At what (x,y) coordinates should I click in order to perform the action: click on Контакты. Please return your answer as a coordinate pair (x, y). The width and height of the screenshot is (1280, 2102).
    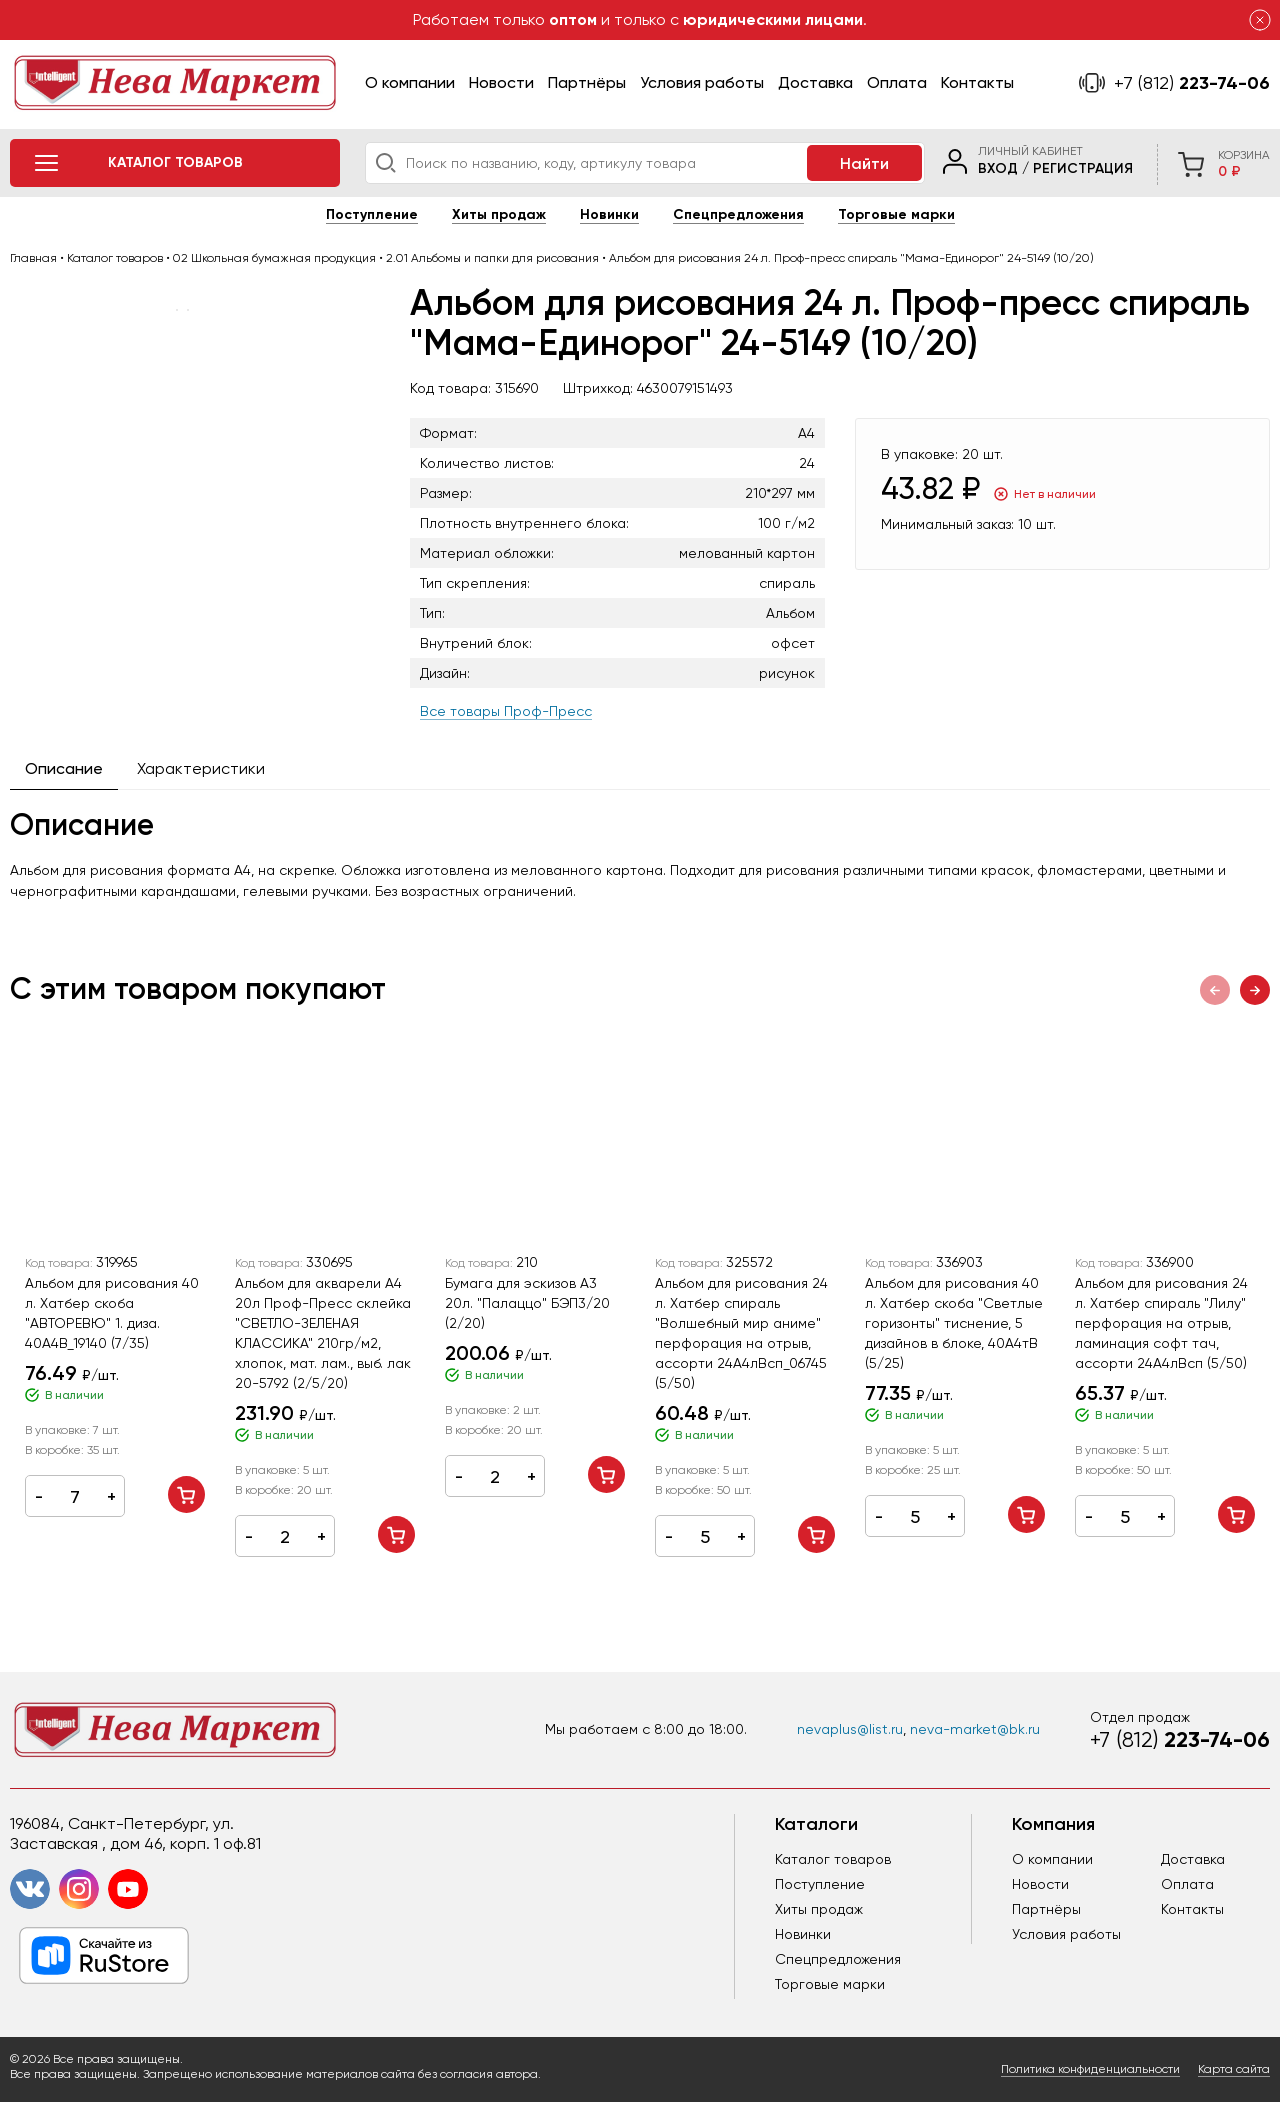
    Looking at the image, I should click on (977, 82).